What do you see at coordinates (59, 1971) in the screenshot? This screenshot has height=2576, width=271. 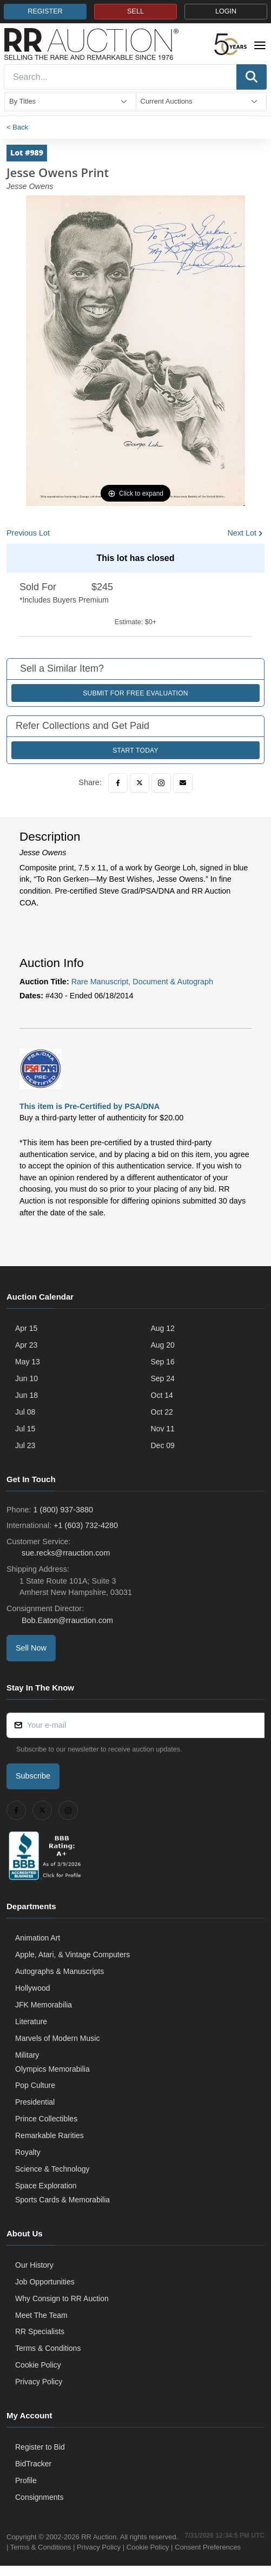 I see `Autographs & Manuscripts` at bounding box center [59, 1971].